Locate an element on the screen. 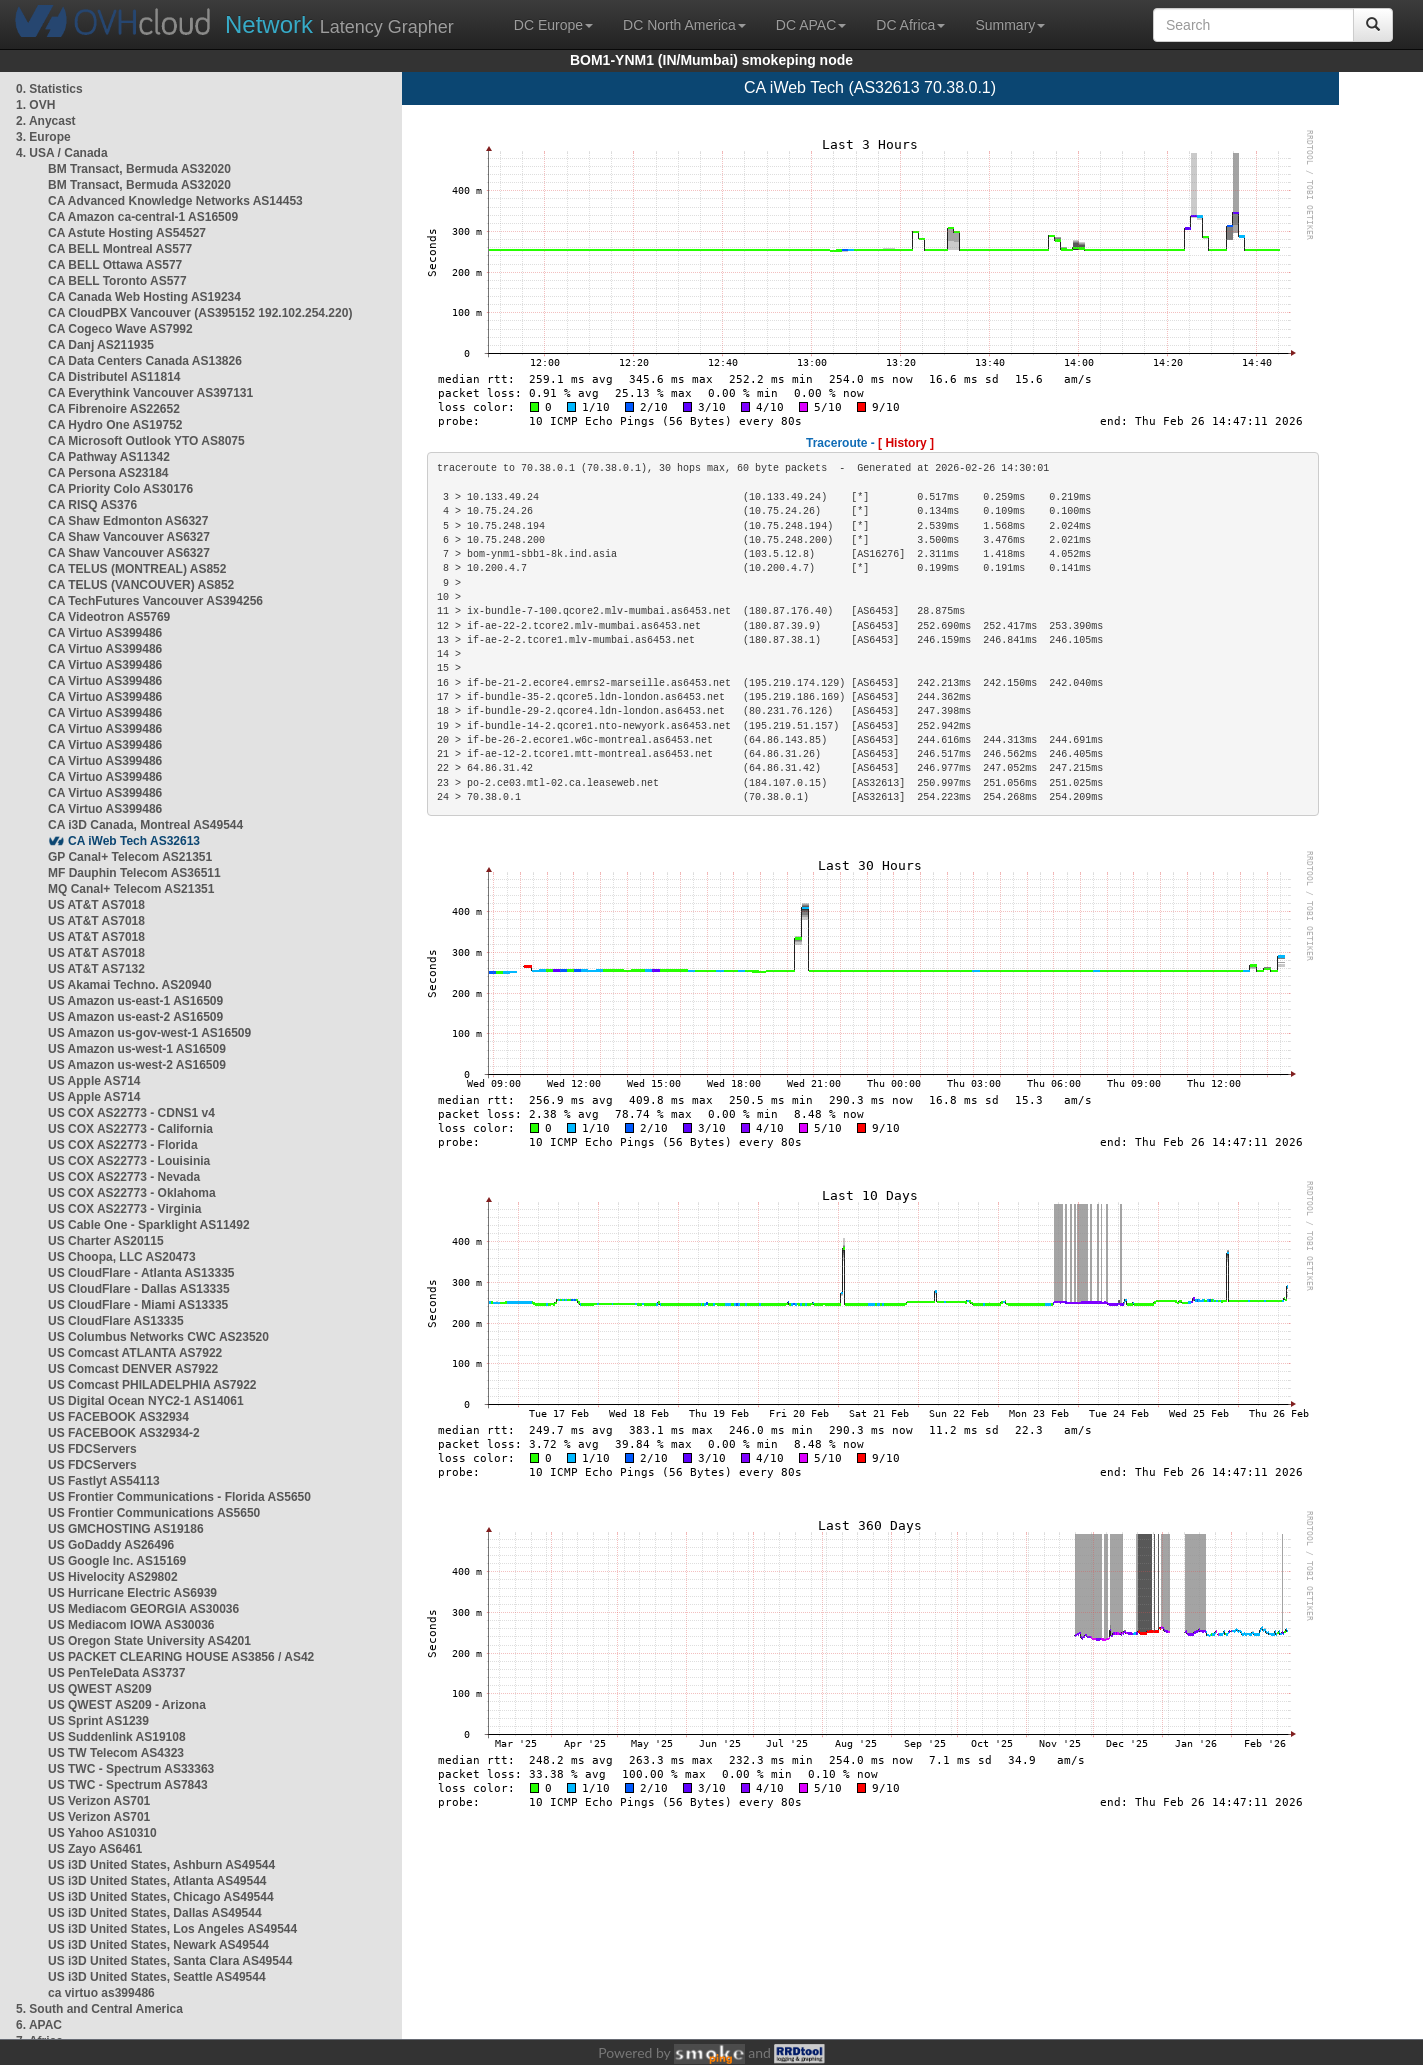 The width and height of the screenshot is (1423, 2065). US i3D United States, Los Angeles AS49544 is located at coordinates (172, 1929).